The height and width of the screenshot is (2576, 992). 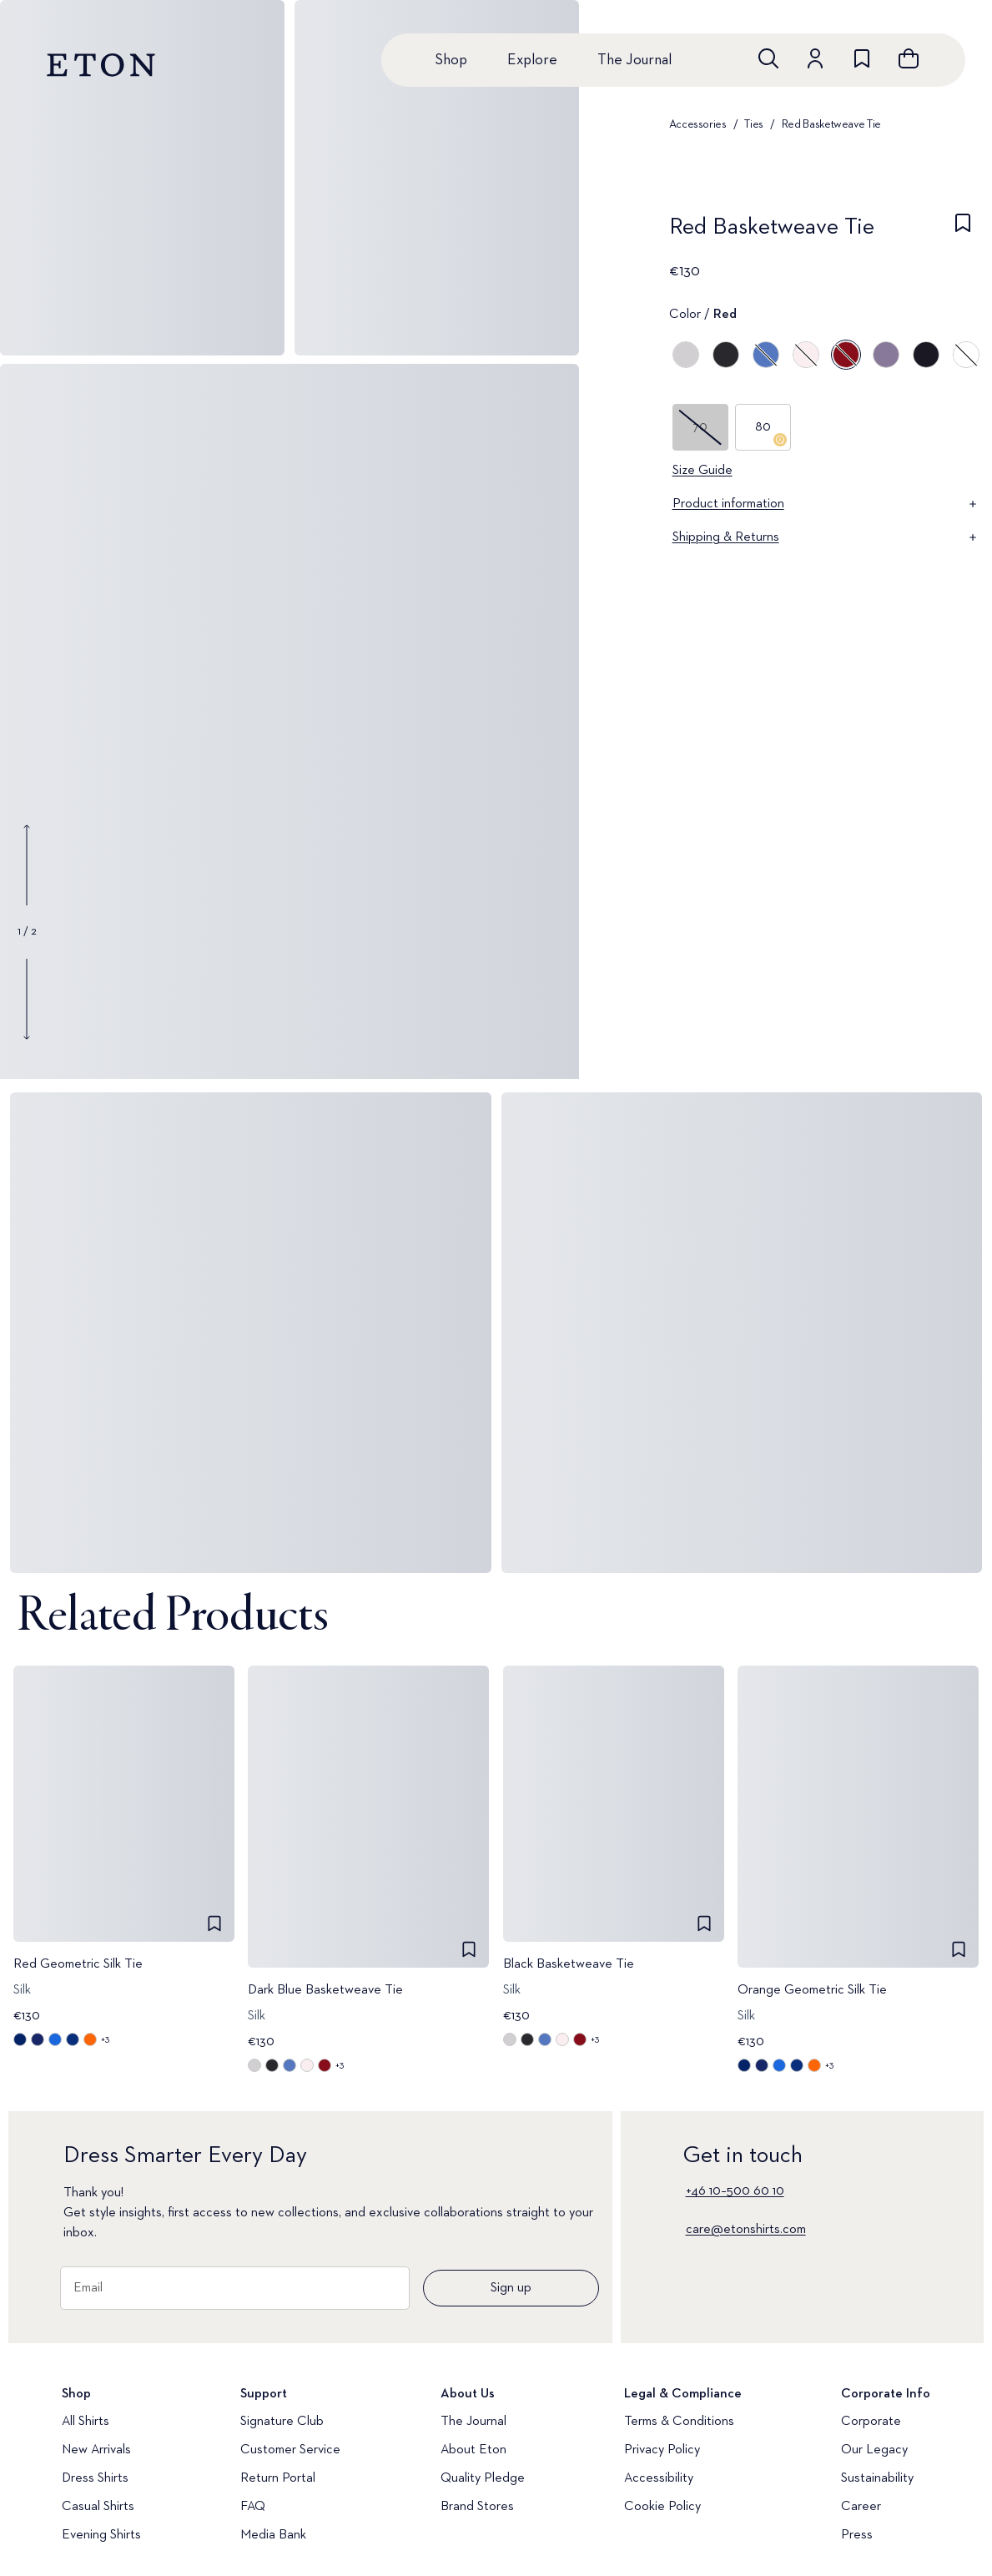 What do you see at coordinates (825, 537) in the screenshot?
I see `Shipping & Returns` at bounding box center [825, 537].